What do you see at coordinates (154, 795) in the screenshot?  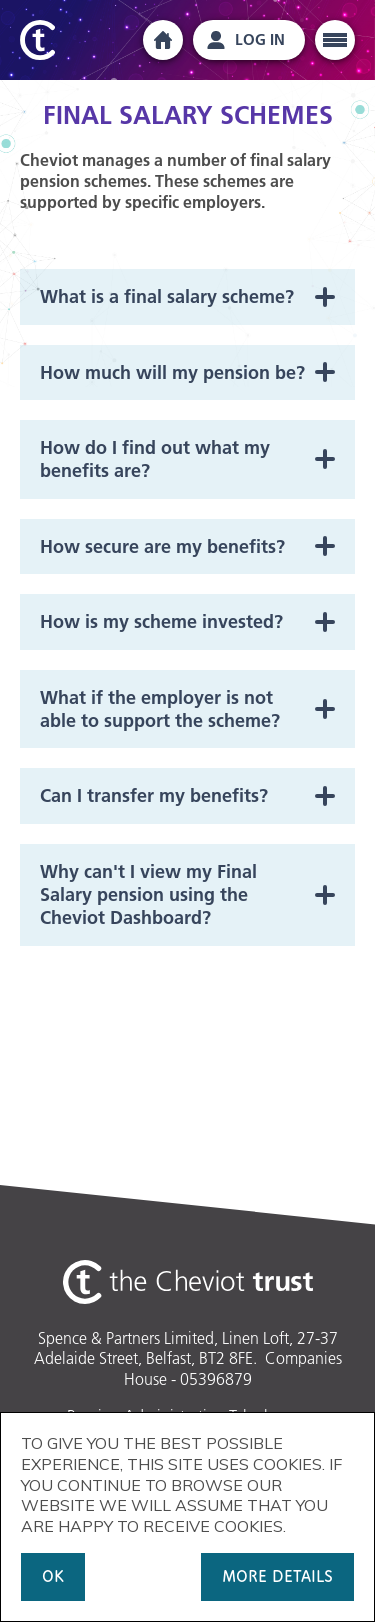 I see `Can I transfer my benefits?` at bounding box center [154, 795].